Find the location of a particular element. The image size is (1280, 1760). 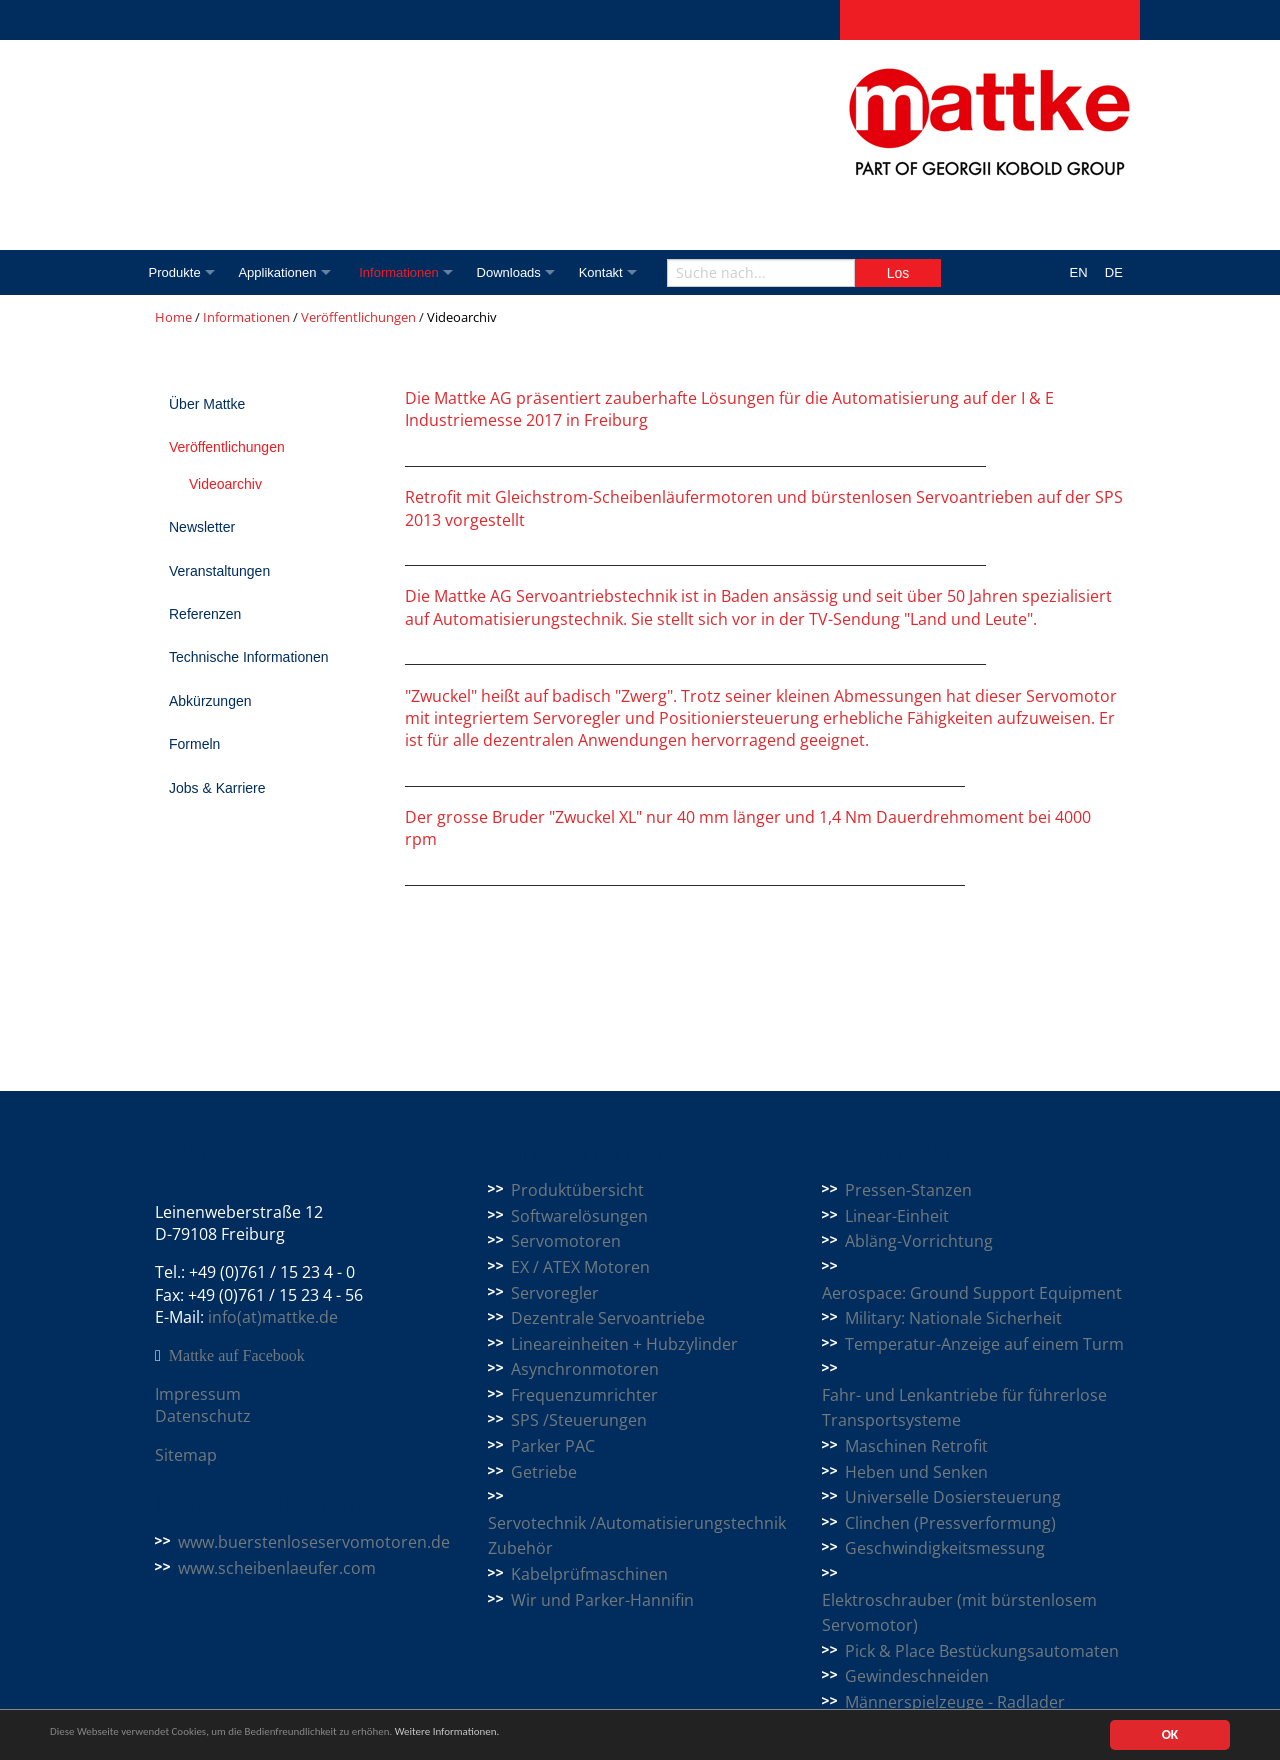

Sitemap is located at coordinates (186, 1455).